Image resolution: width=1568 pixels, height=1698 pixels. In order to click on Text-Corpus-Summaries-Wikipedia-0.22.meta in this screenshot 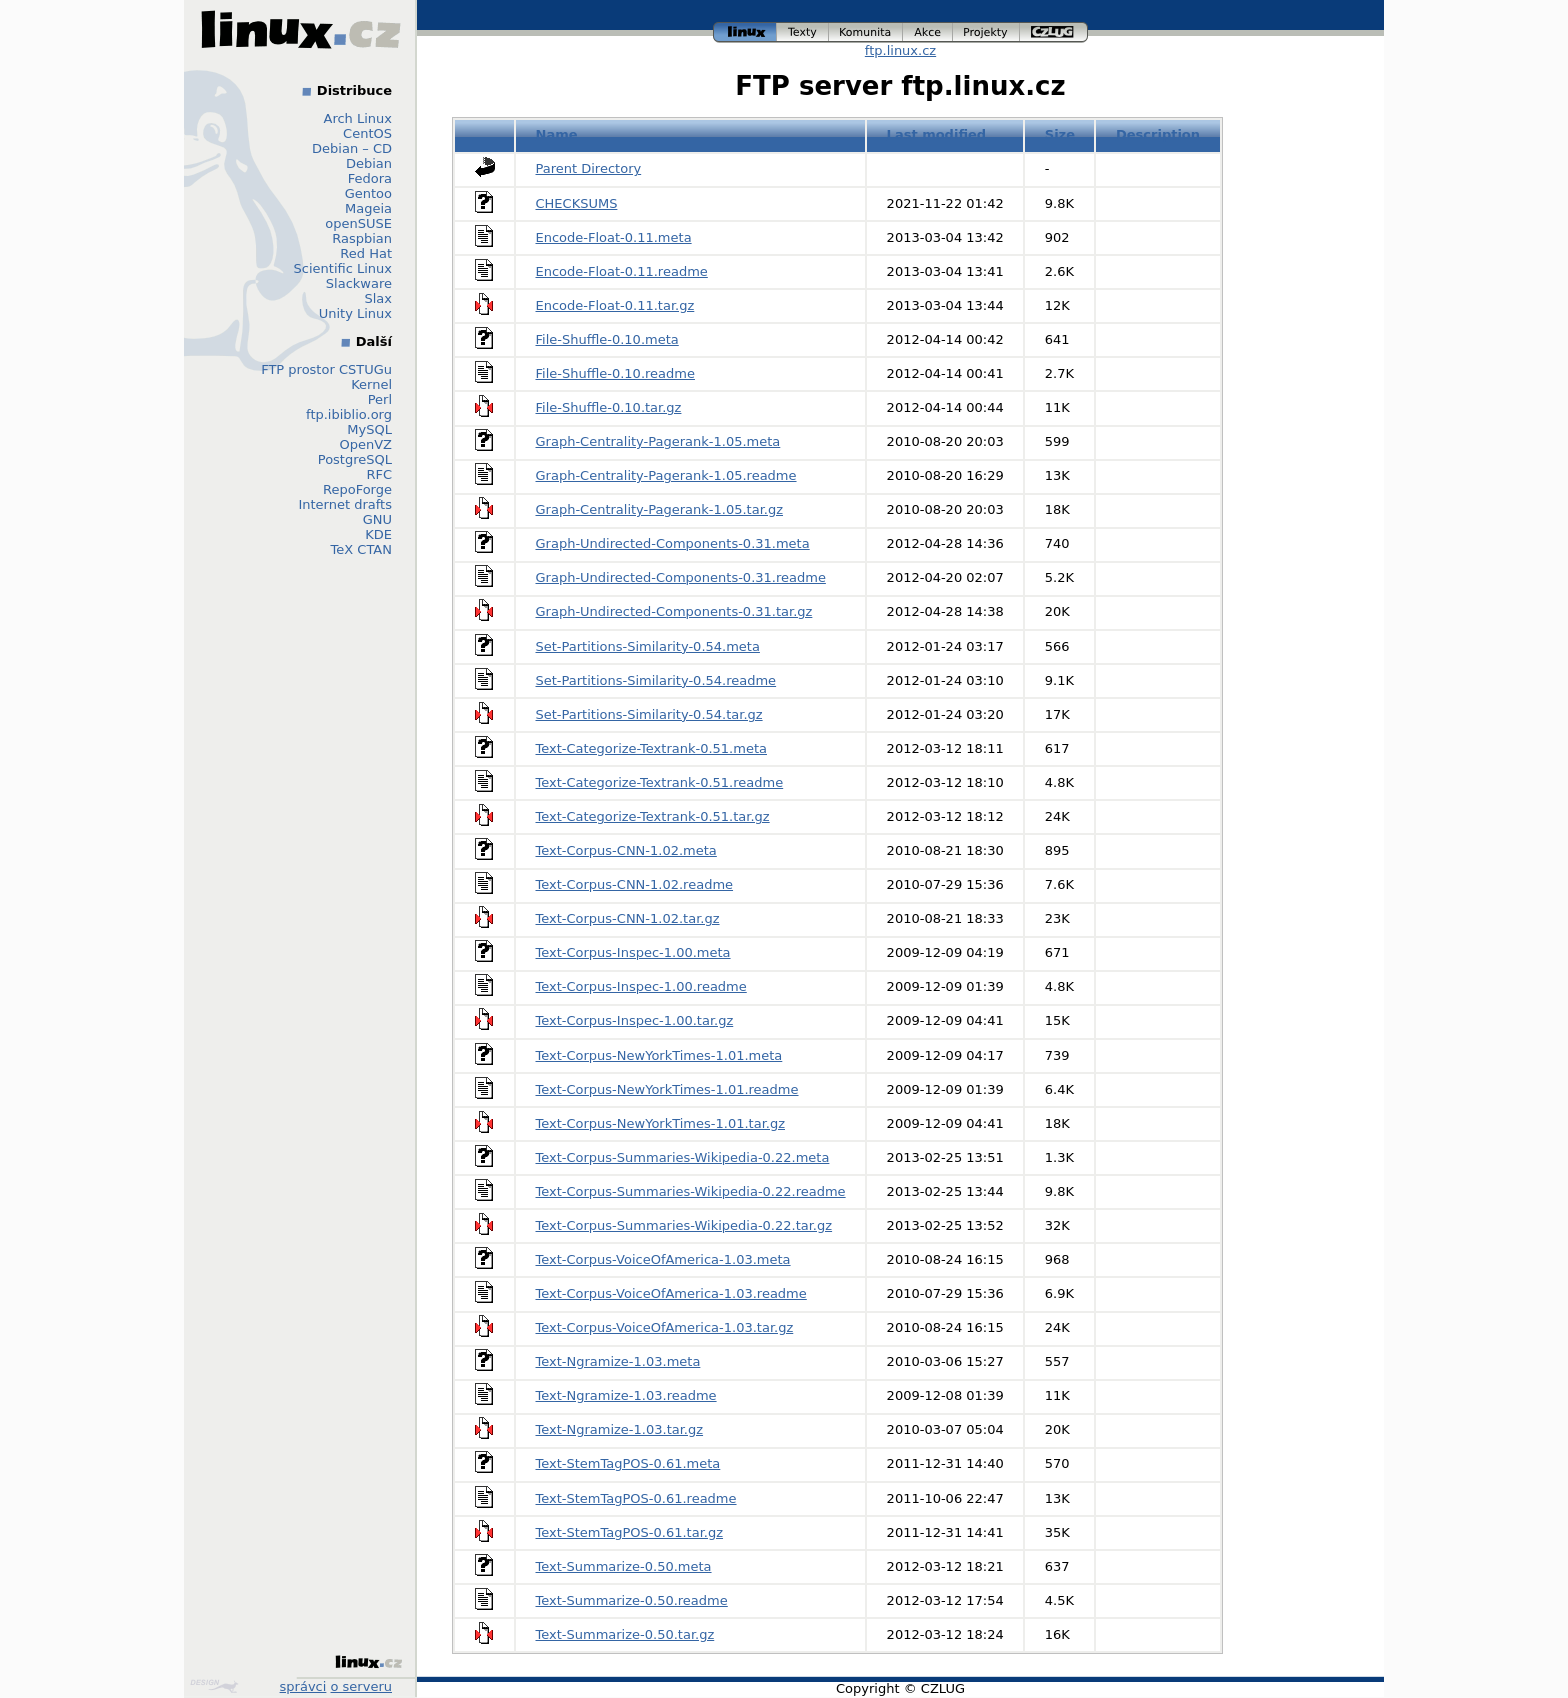, I will do `click(683, 1157)`.